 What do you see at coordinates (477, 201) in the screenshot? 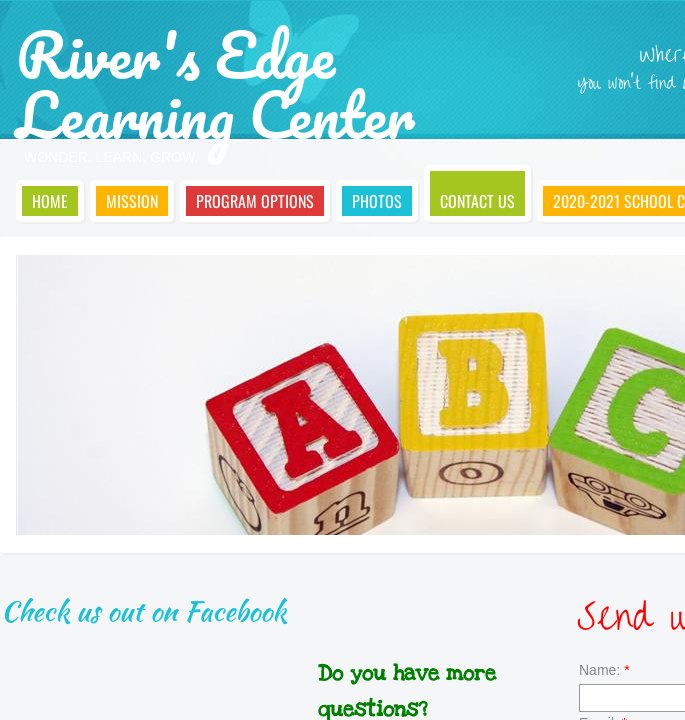
I see `Contact Us` at bounding box center [477, 201].